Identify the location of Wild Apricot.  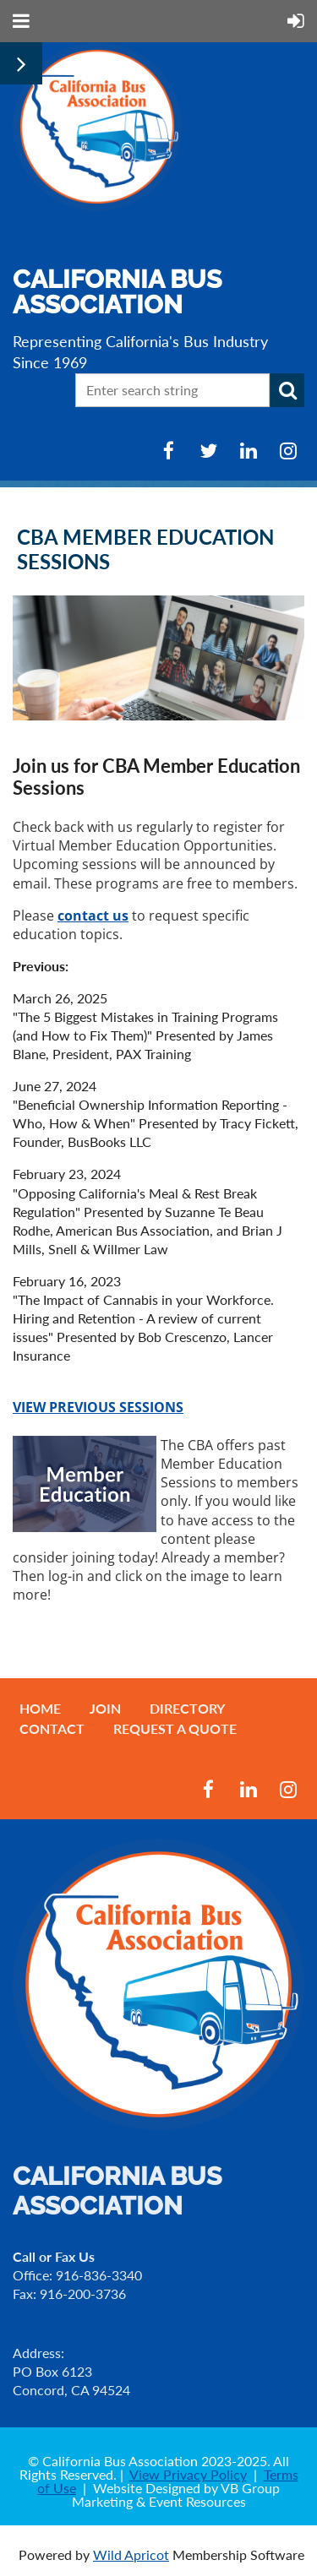
(131, 2554).